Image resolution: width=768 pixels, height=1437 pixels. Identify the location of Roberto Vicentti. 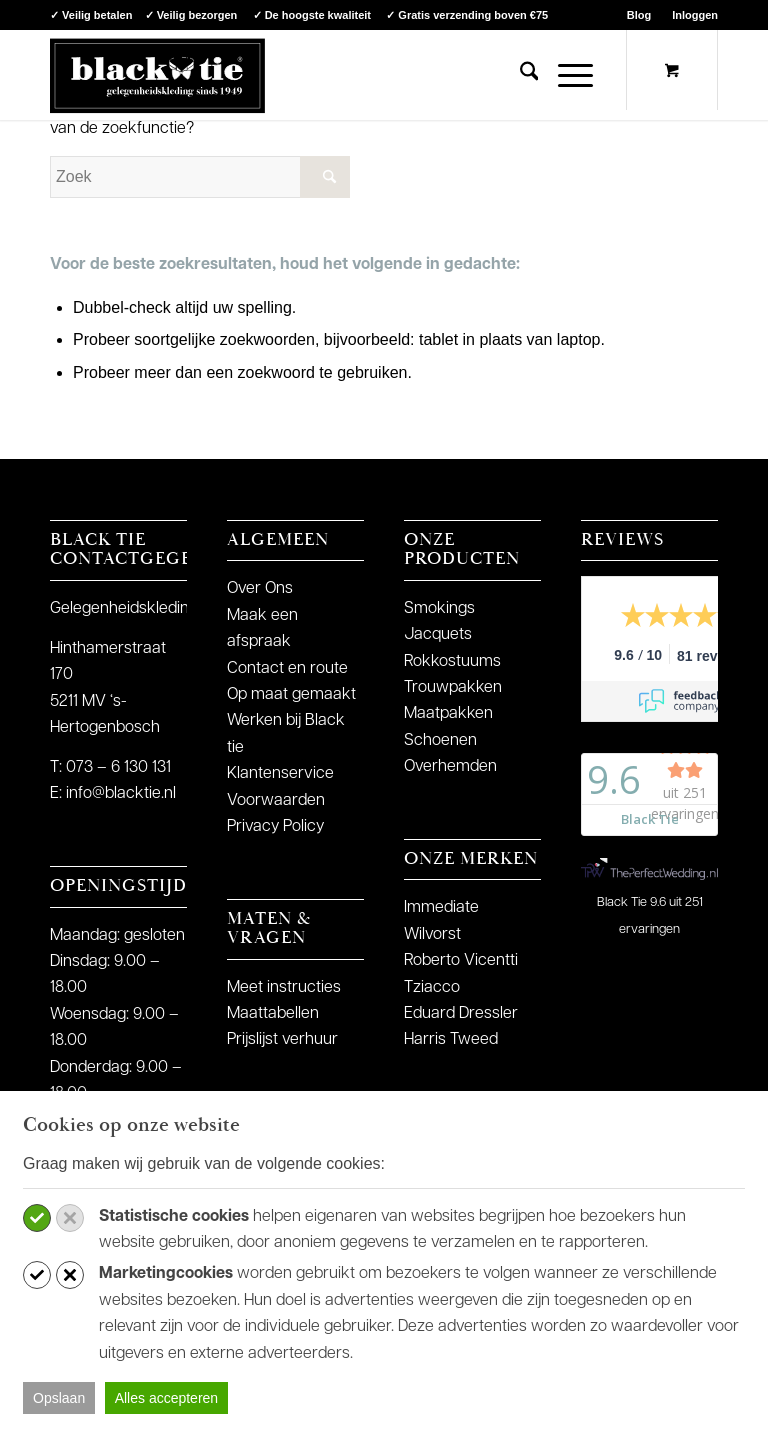
(461, 961).